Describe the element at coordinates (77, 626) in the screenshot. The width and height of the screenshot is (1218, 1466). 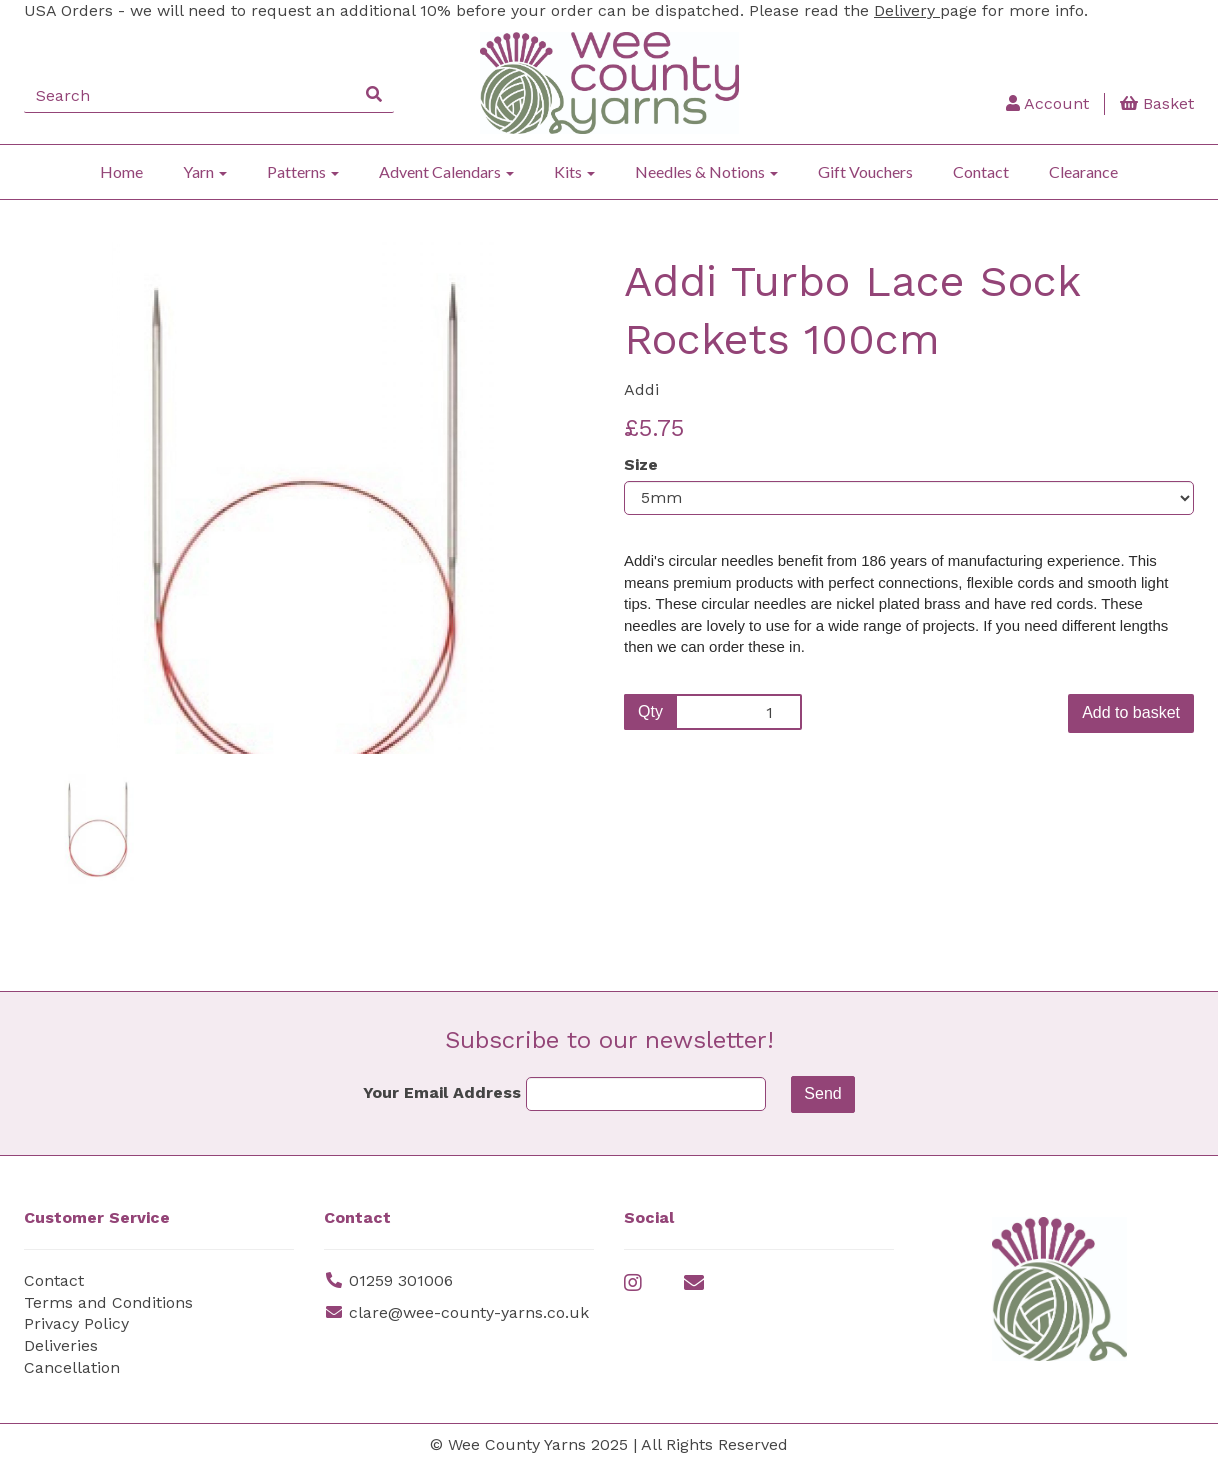
I see `[button]` at that location.